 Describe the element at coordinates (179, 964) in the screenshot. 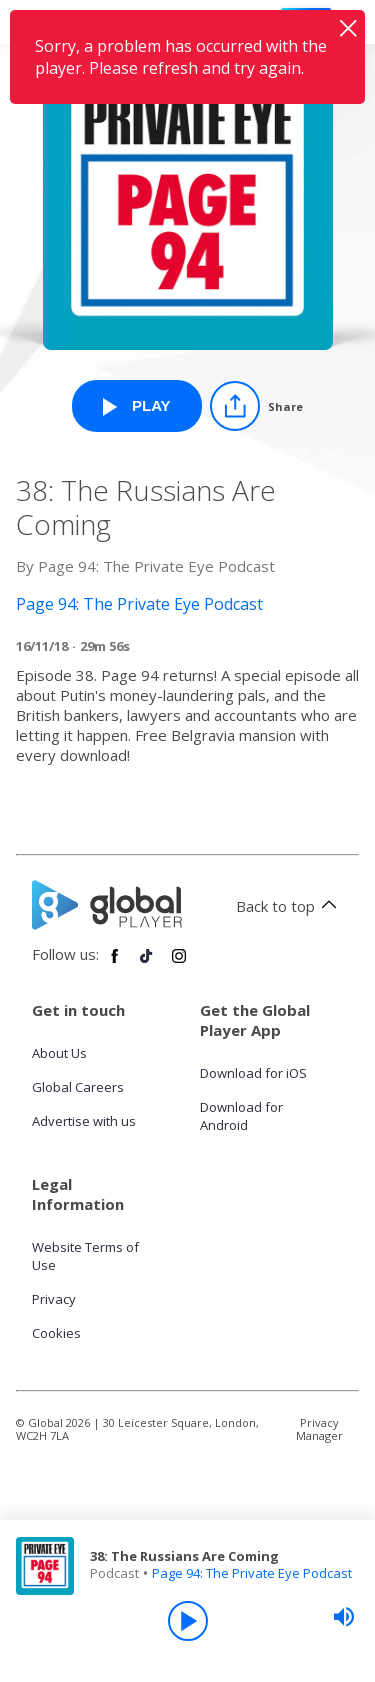

I see `[Follow Global Player on Instagram]` at that location.